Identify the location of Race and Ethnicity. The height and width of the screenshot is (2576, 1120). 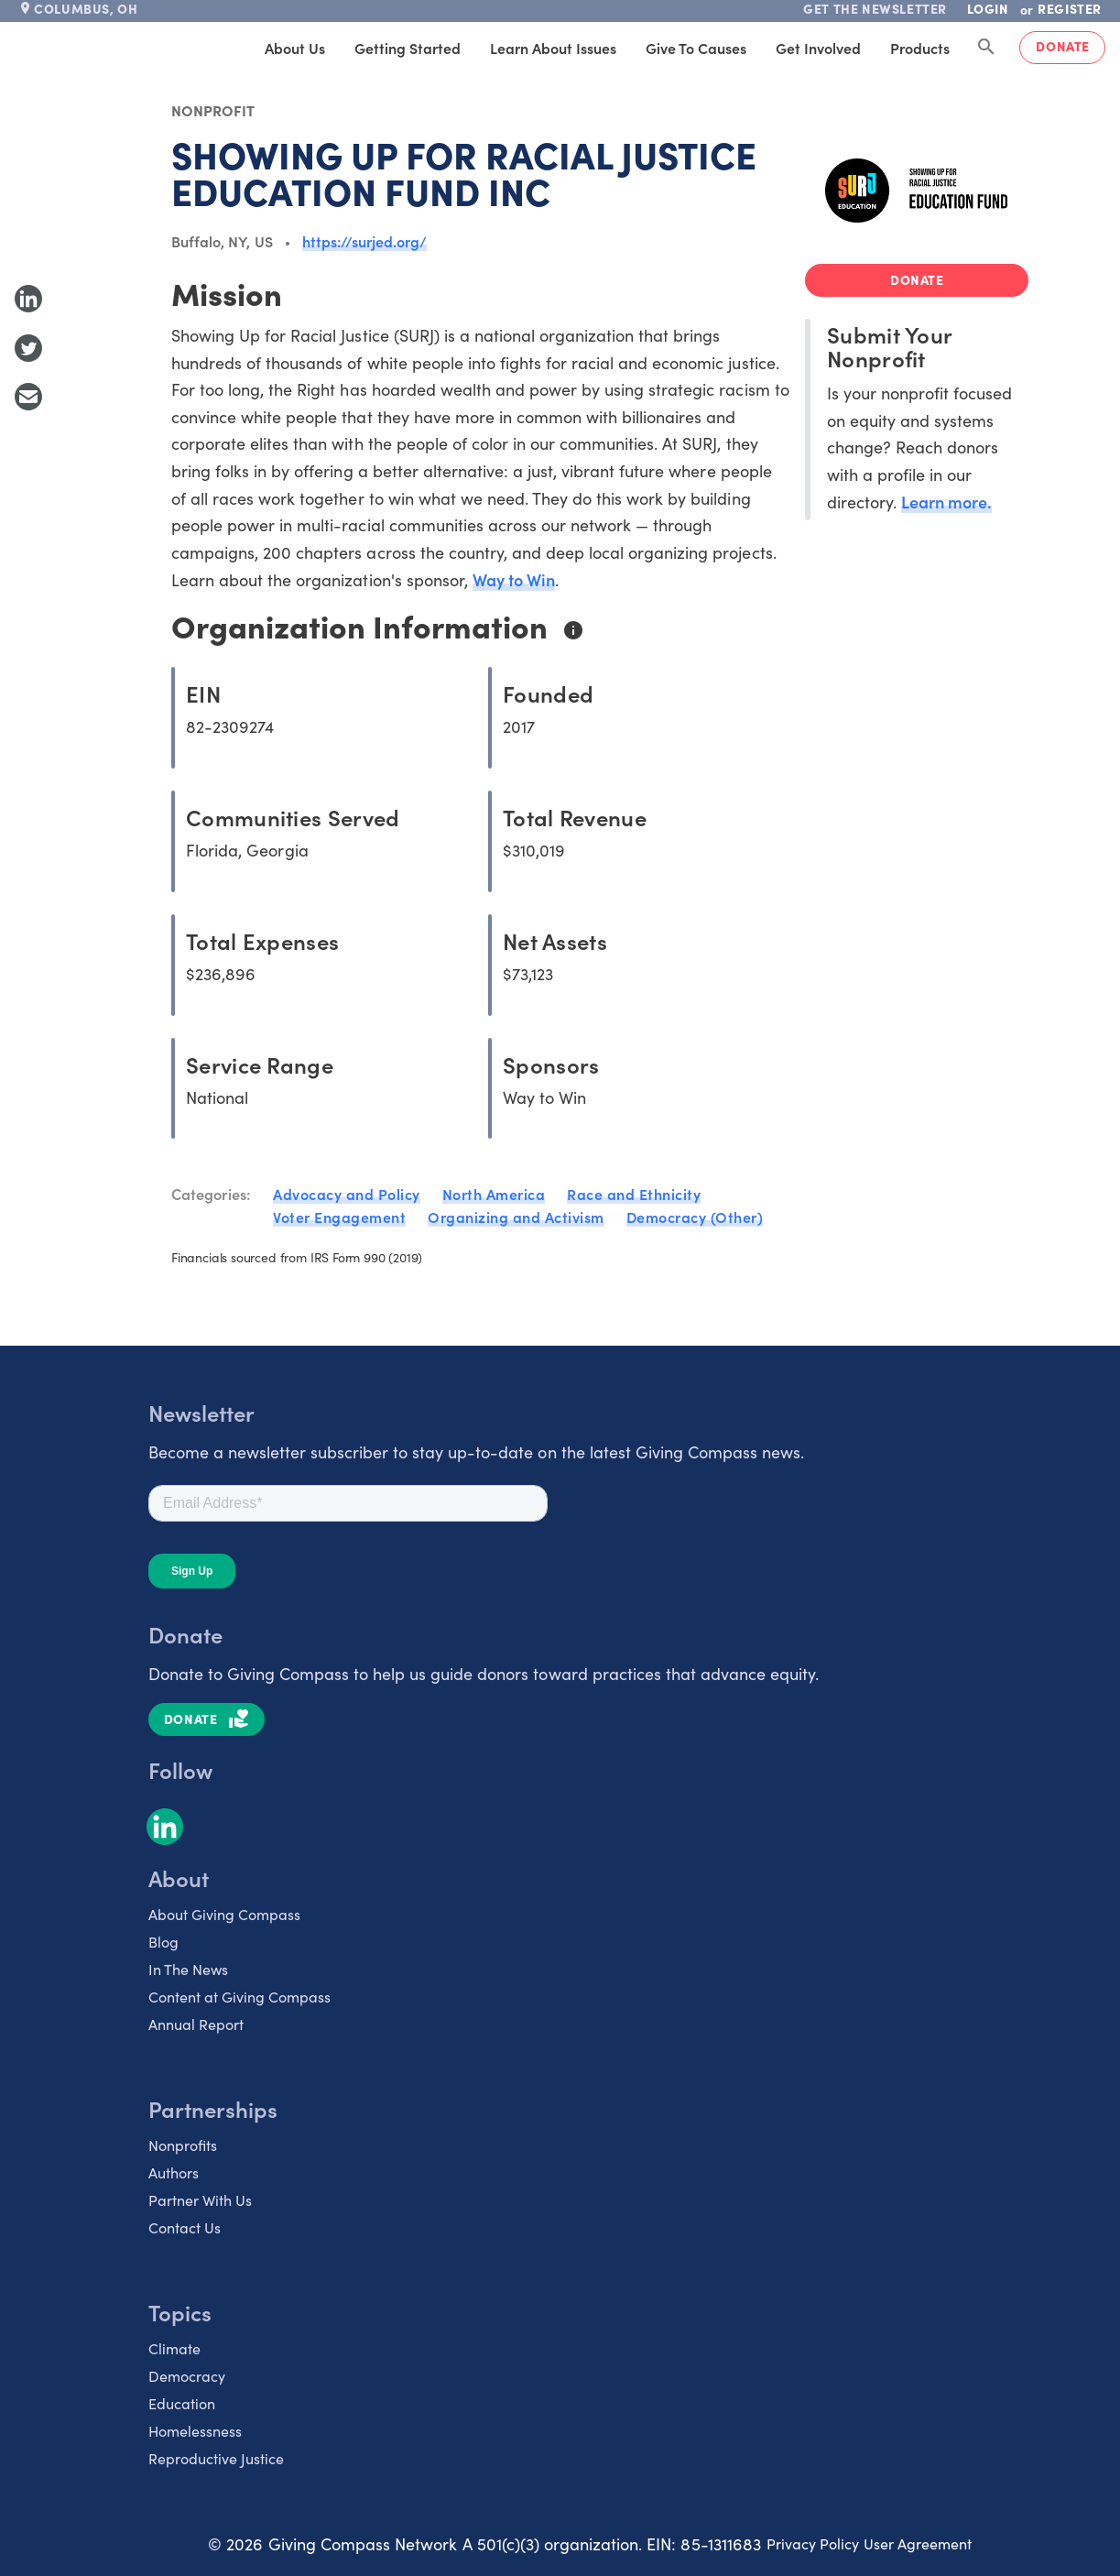
(634, 1194).